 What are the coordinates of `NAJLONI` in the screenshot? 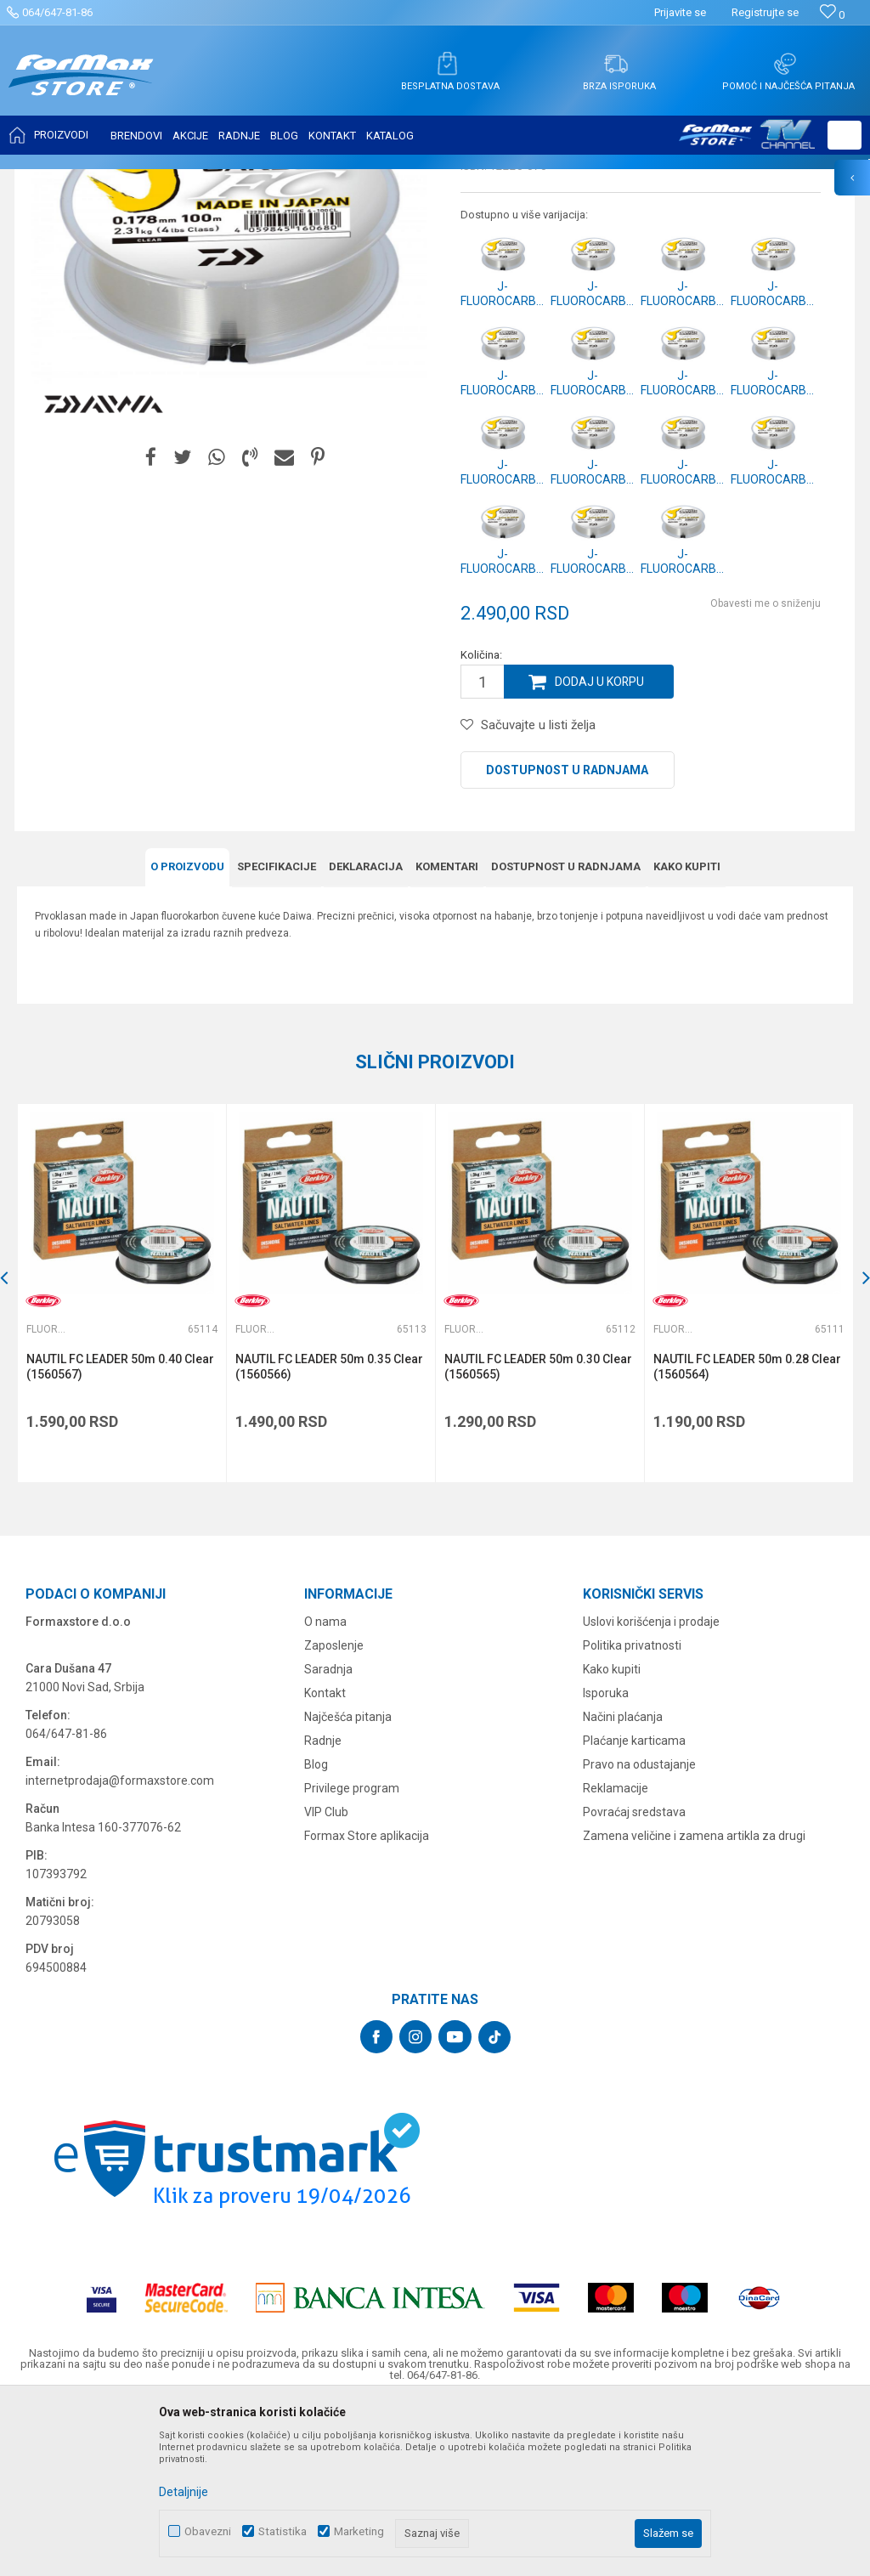 It's located at (168, 180).